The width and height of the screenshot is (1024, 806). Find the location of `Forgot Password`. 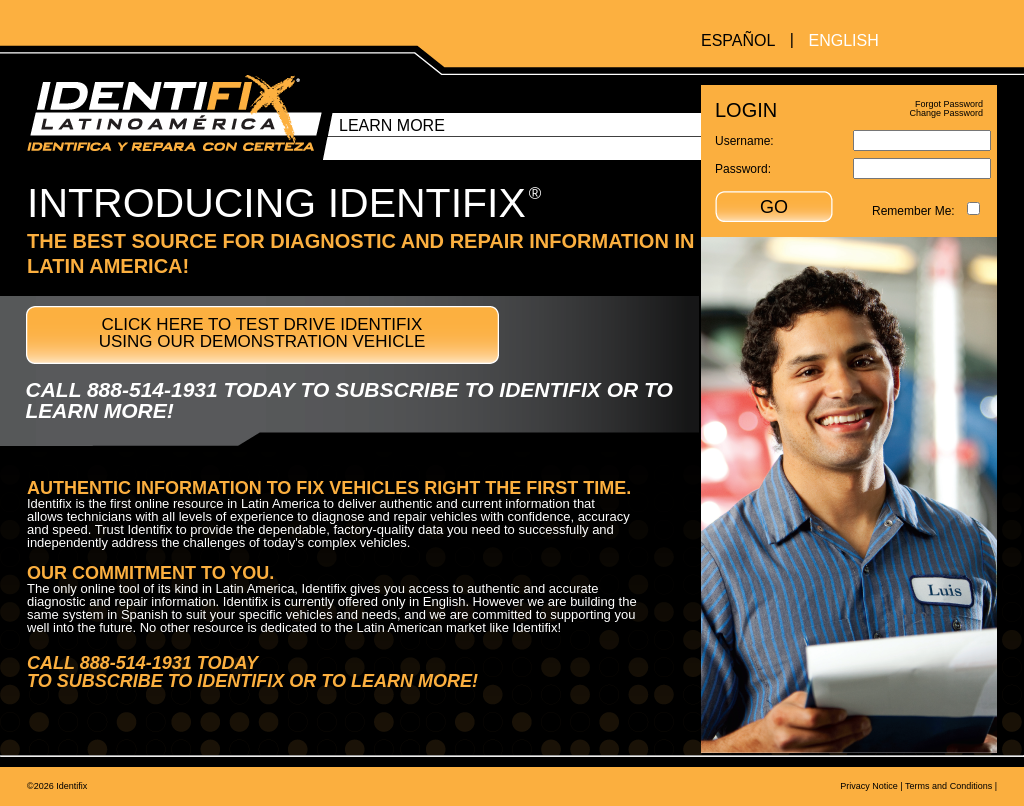

Forgot Password is located at coordinates (949, 104).